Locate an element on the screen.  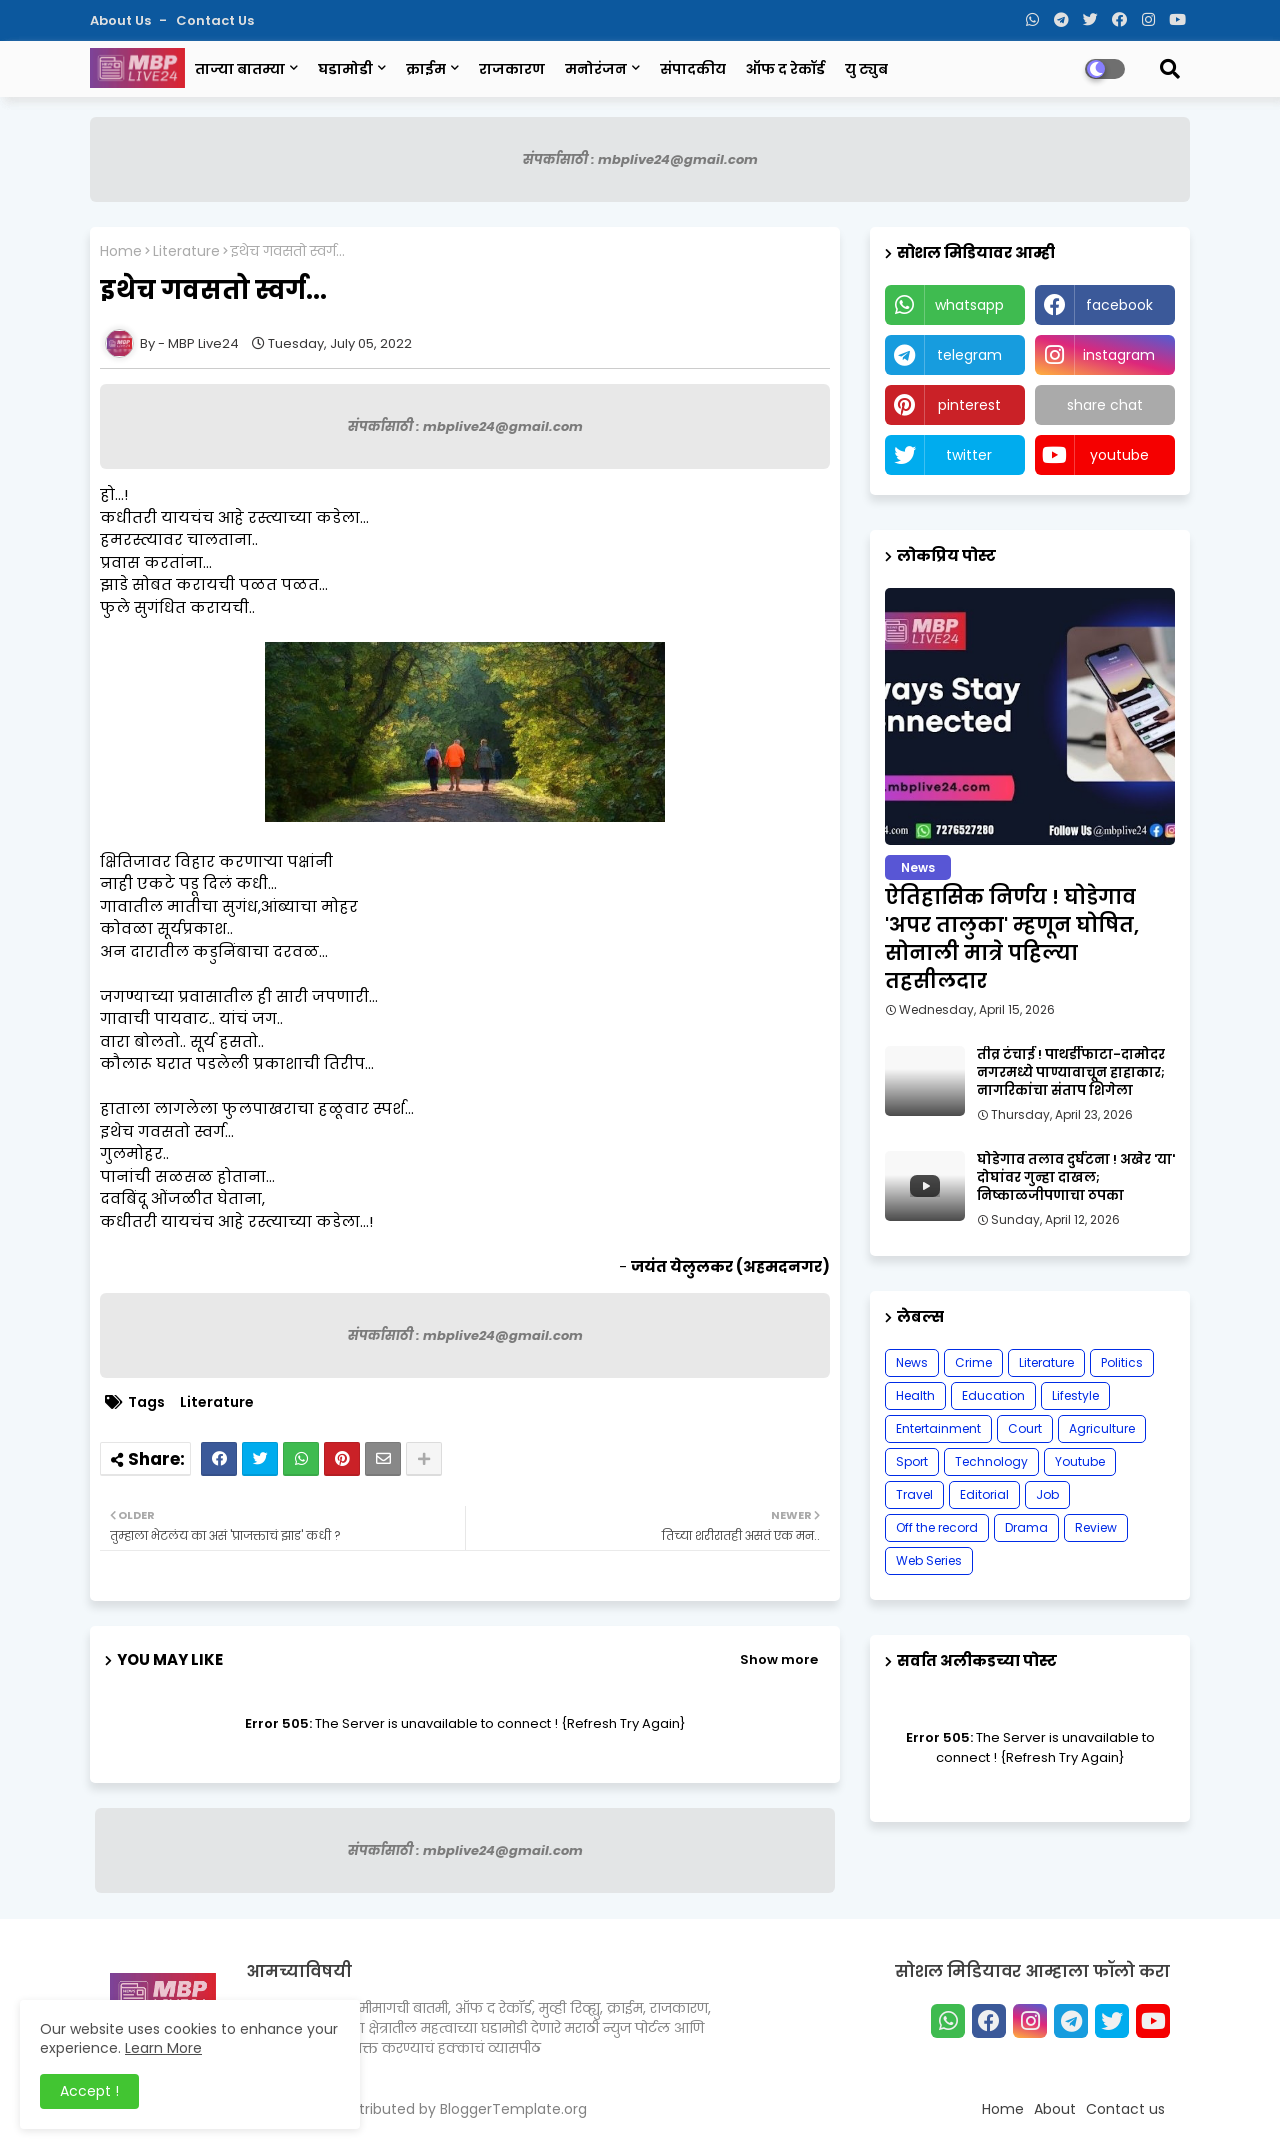
ताज्या बातम्या is located at coordinates (240, 69).